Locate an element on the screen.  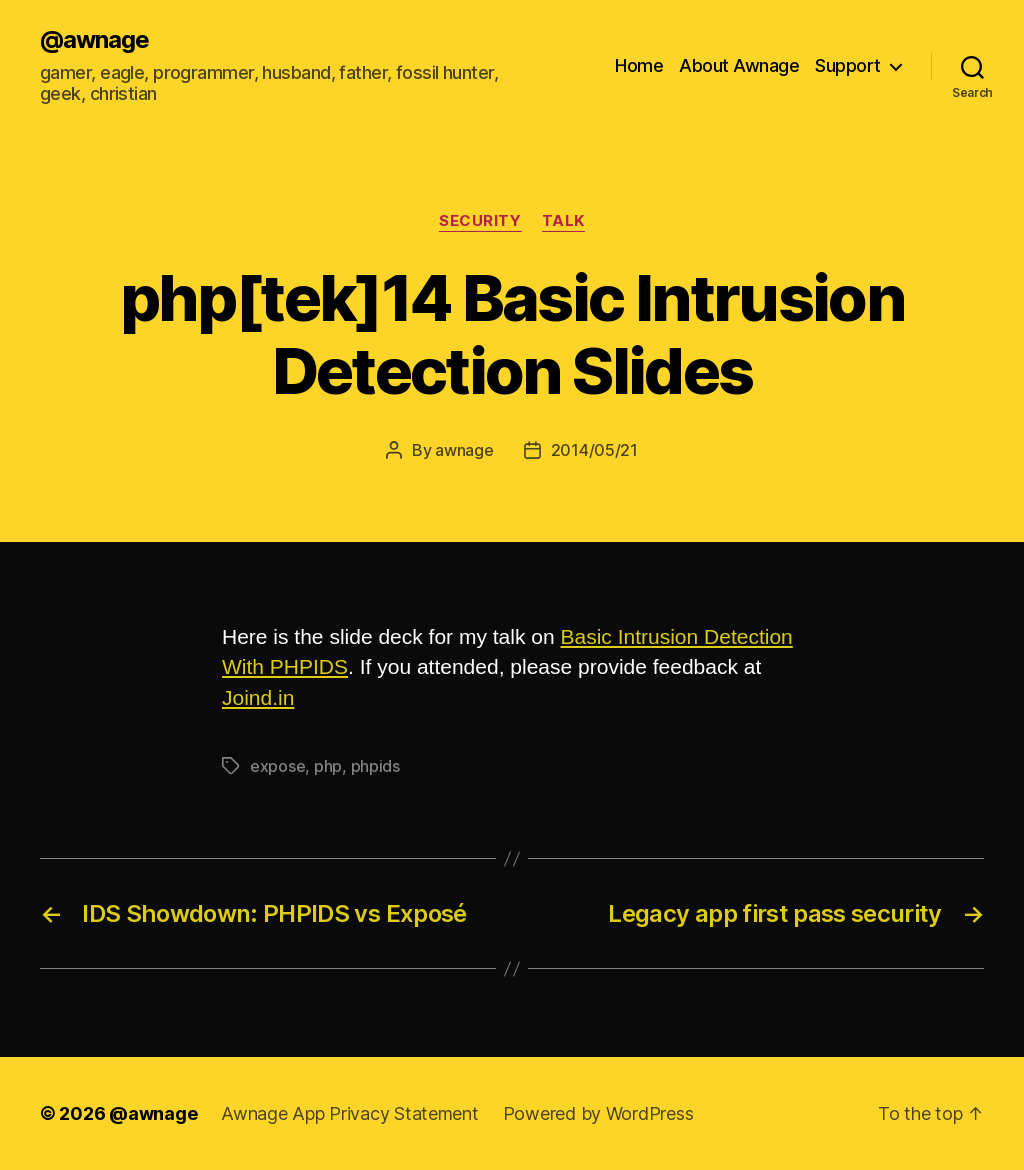
Powered by WordPress is located at coordinates (598, 1113).